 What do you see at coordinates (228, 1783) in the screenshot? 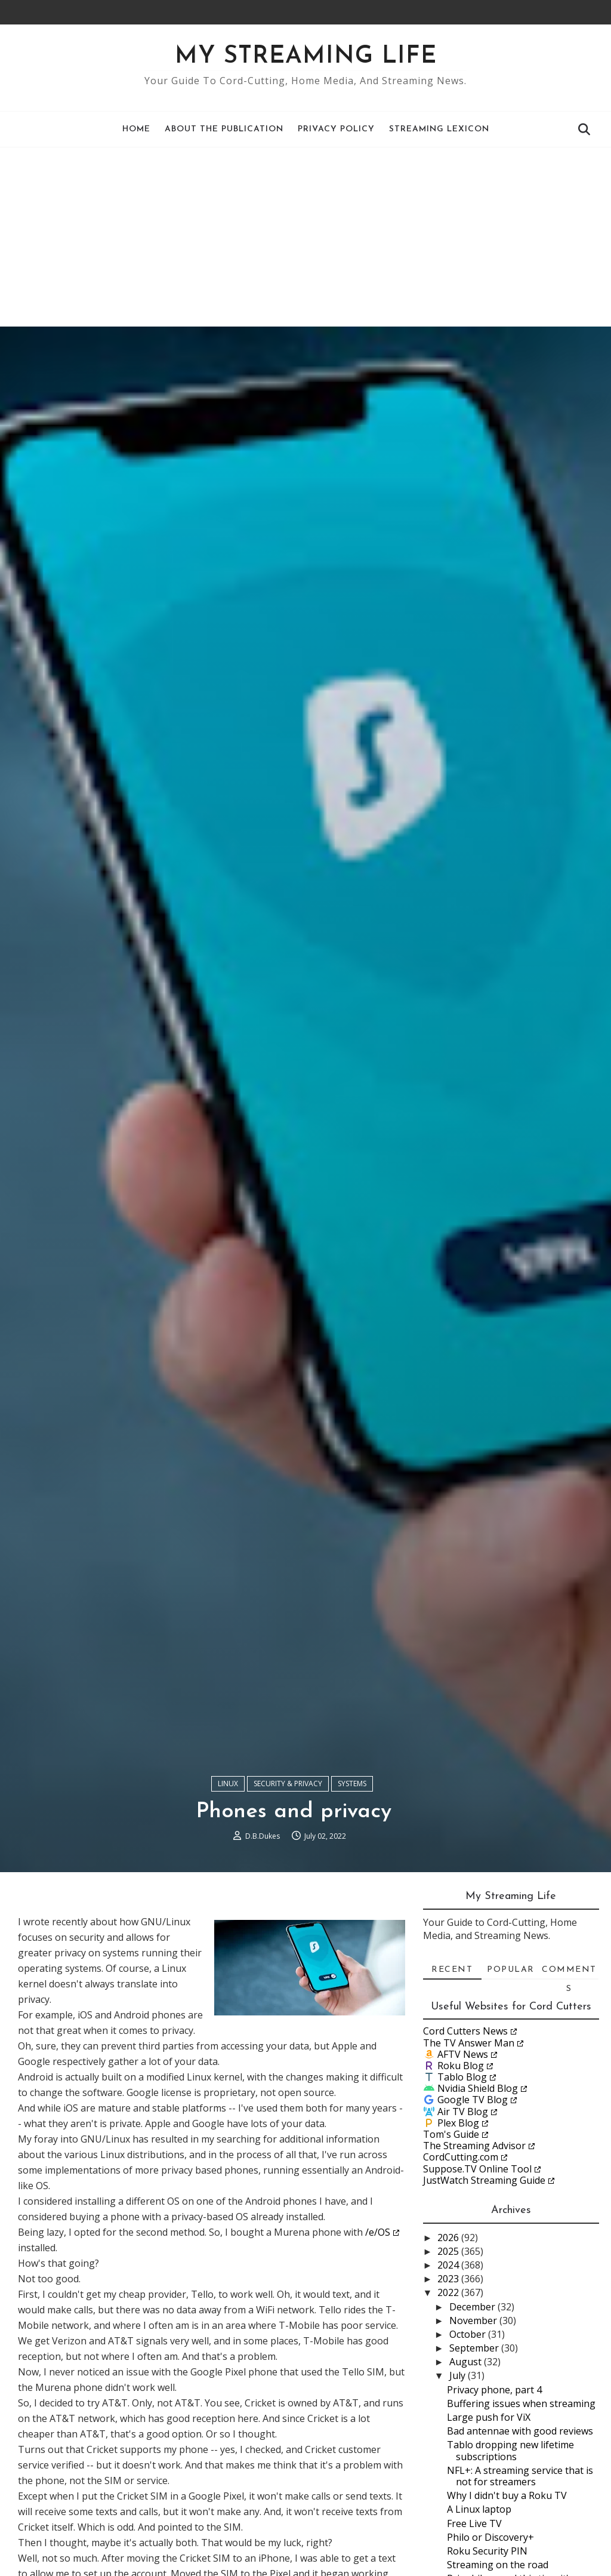
I see `Linux` at bounding box center [228, 1783].